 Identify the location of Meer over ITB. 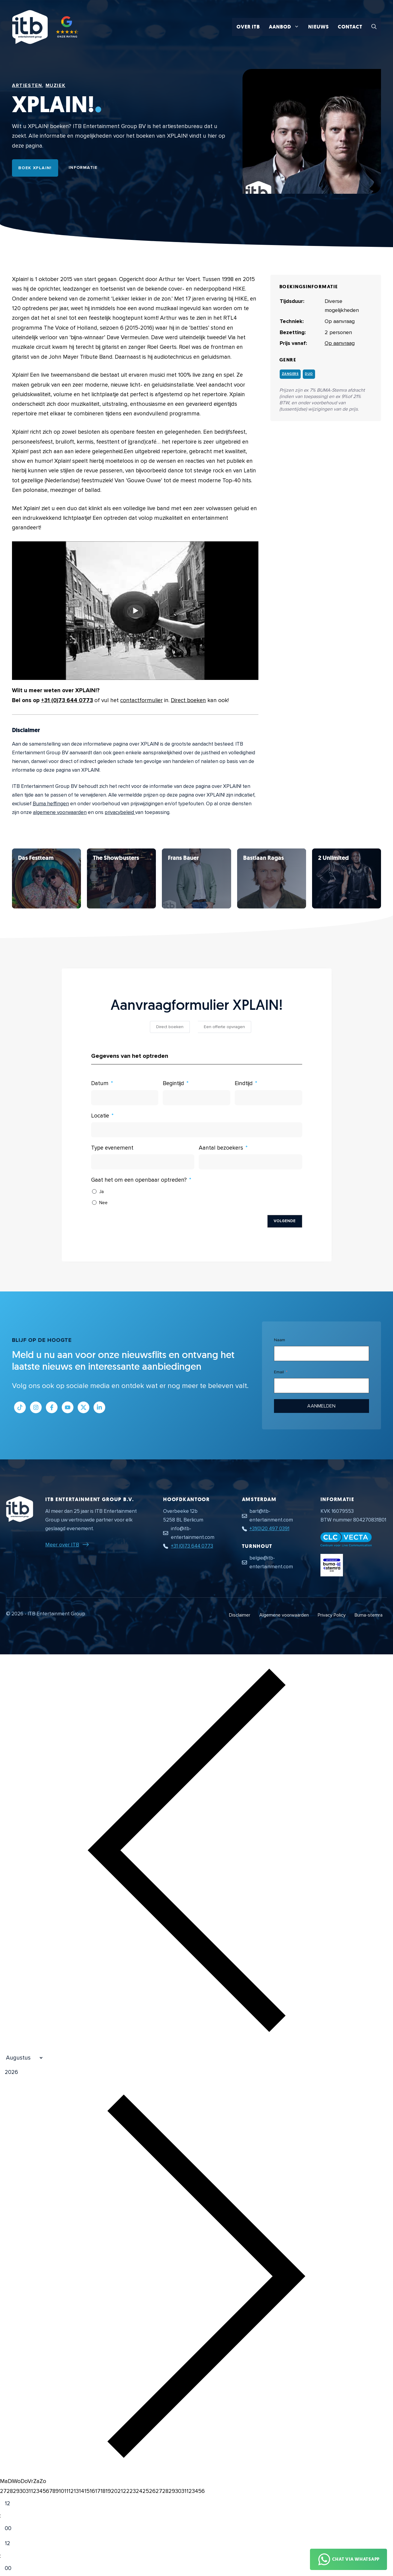
(62, 1544).